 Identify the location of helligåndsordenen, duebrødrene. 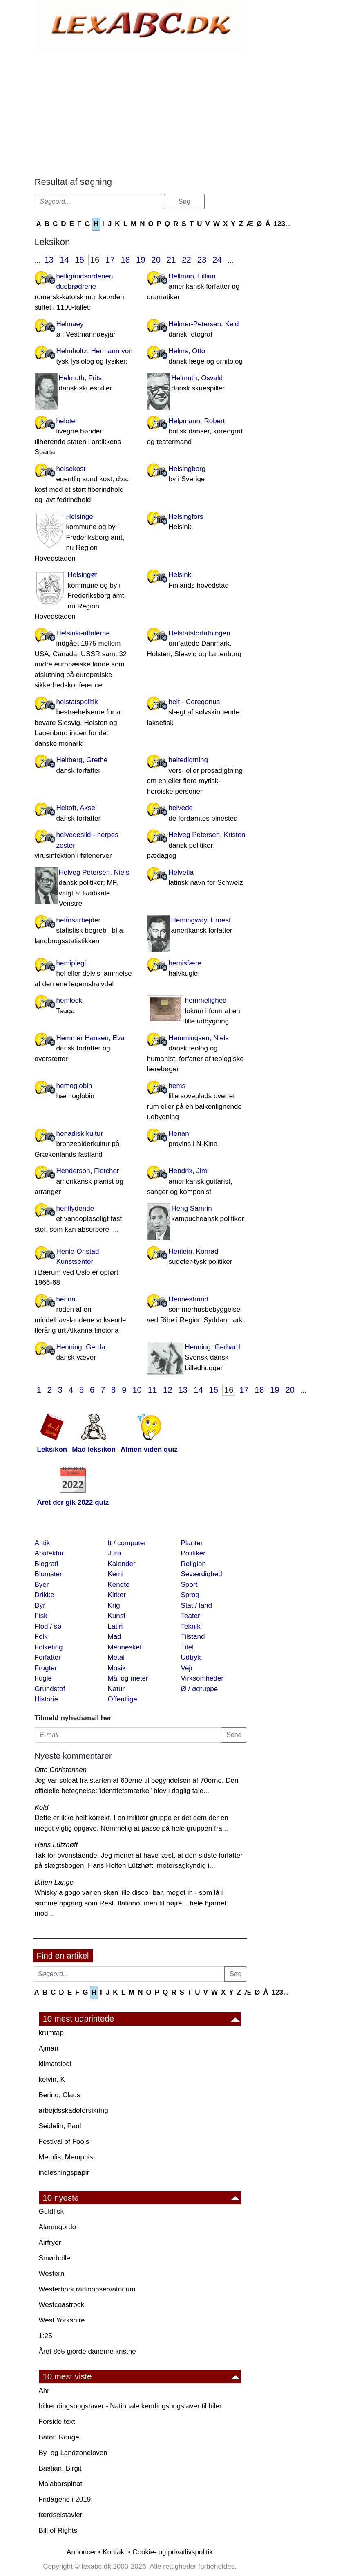
(85, 292).